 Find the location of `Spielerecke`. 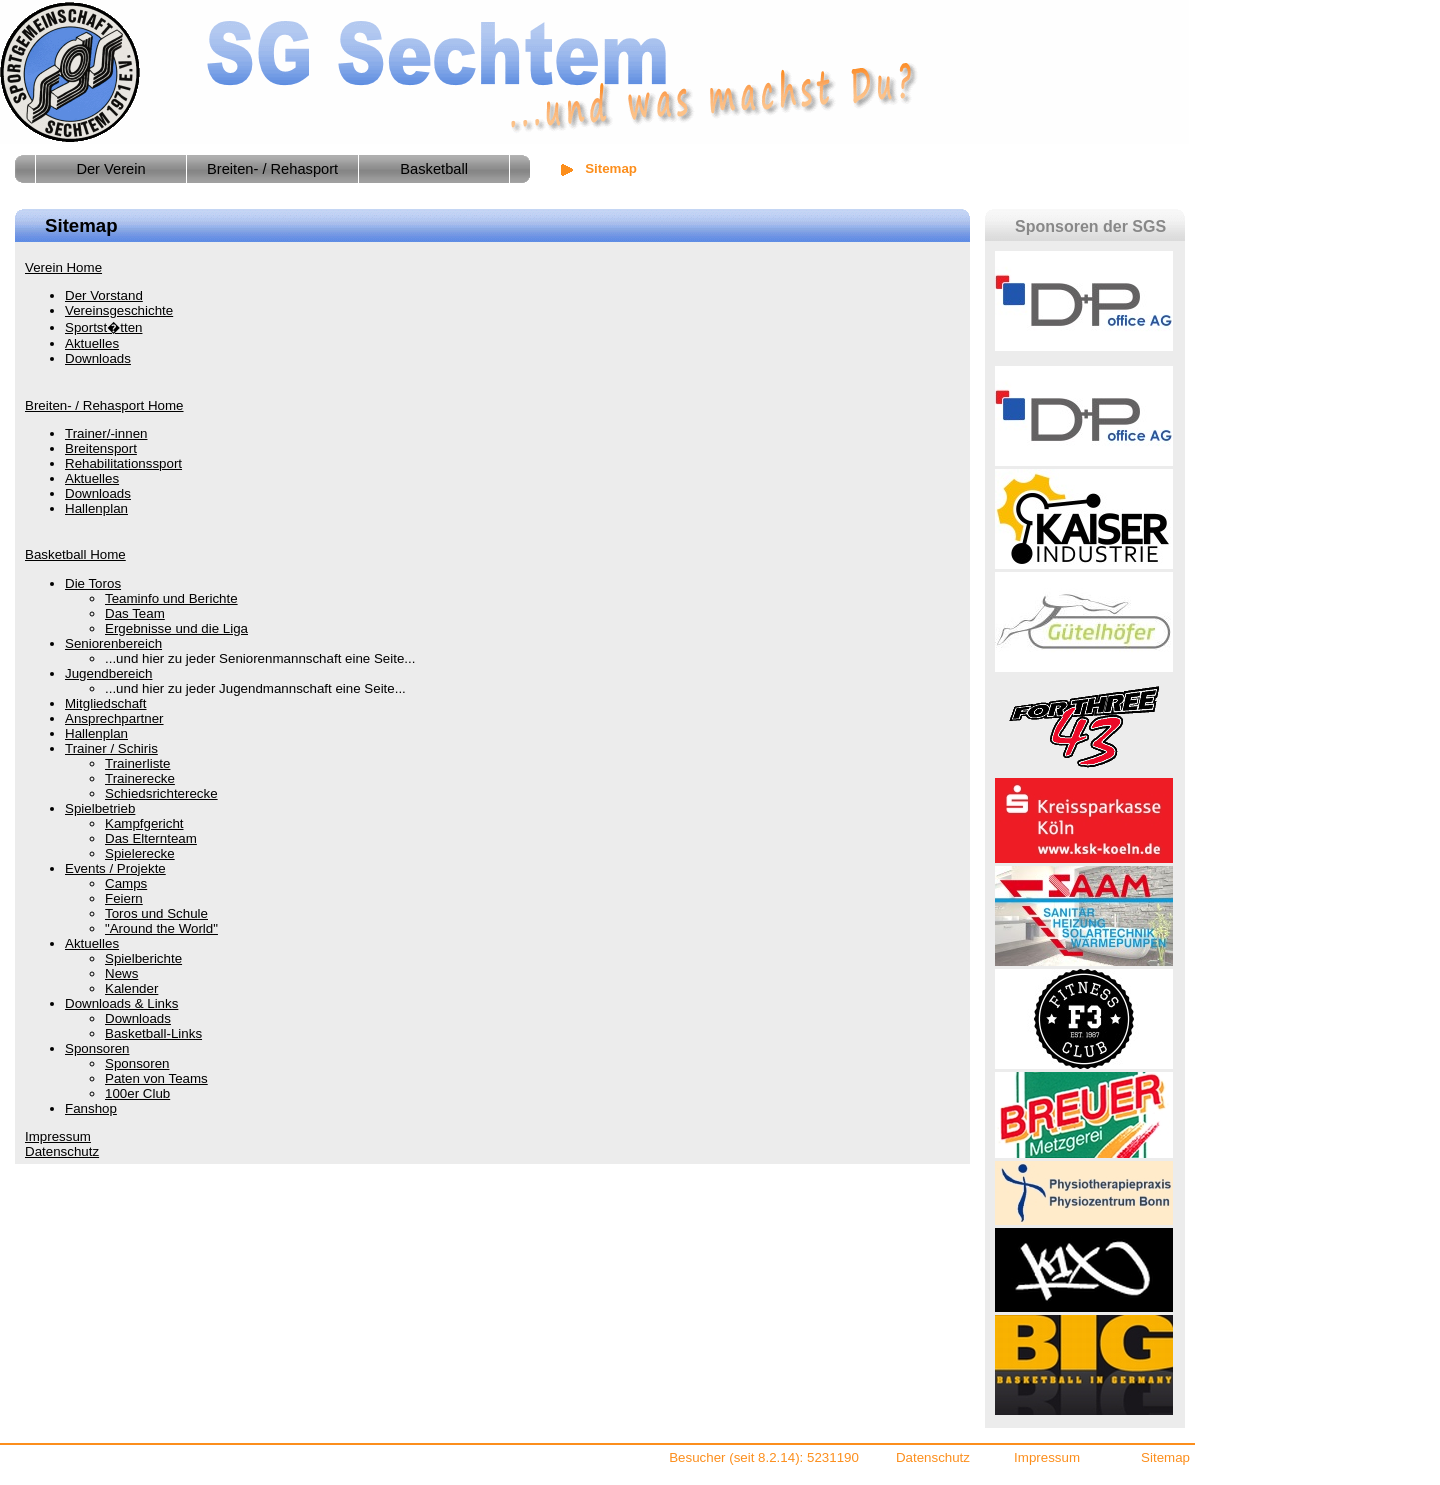

Spielerecke is located at coordinates (140, 853).